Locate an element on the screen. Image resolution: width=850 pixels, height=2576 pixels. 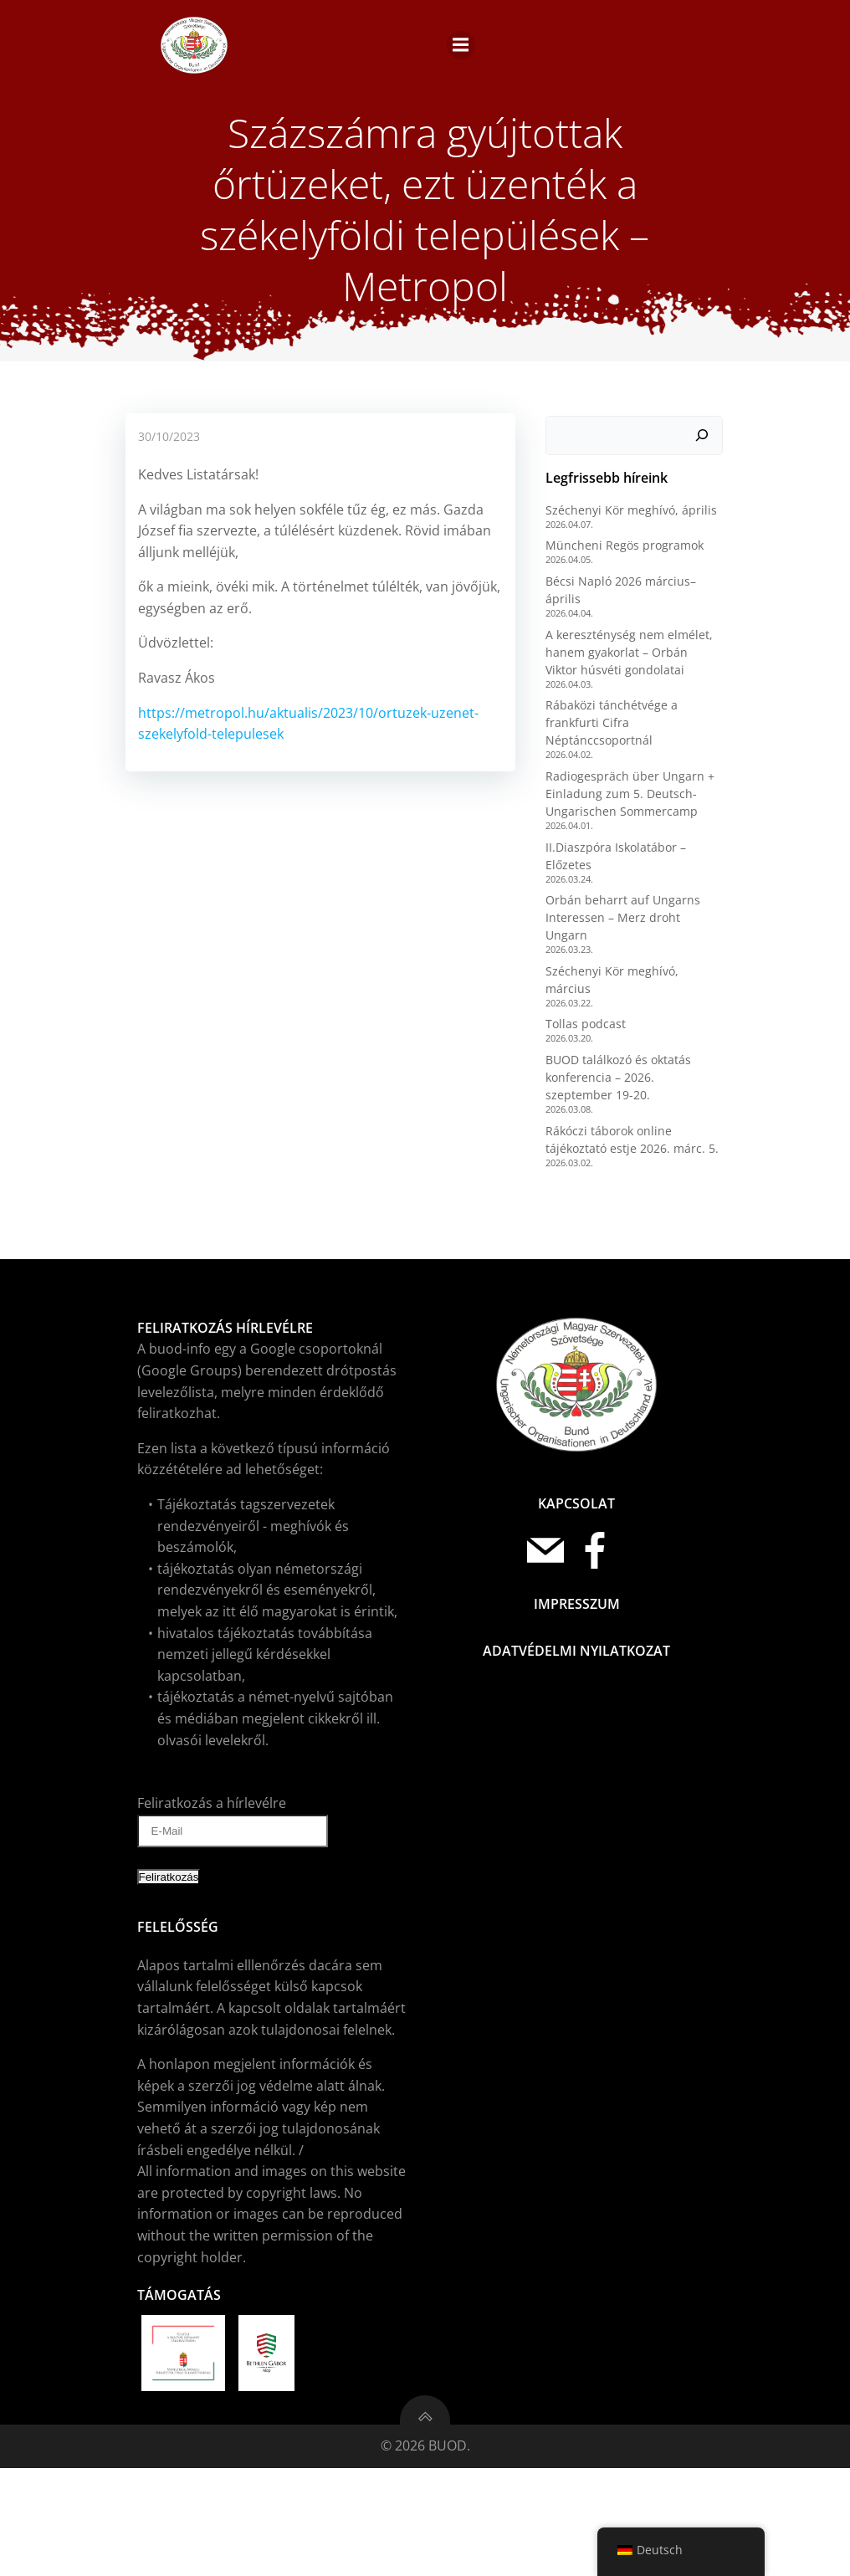
Széchenyi Kör meghívó, április is located at coordinates (628, 646).